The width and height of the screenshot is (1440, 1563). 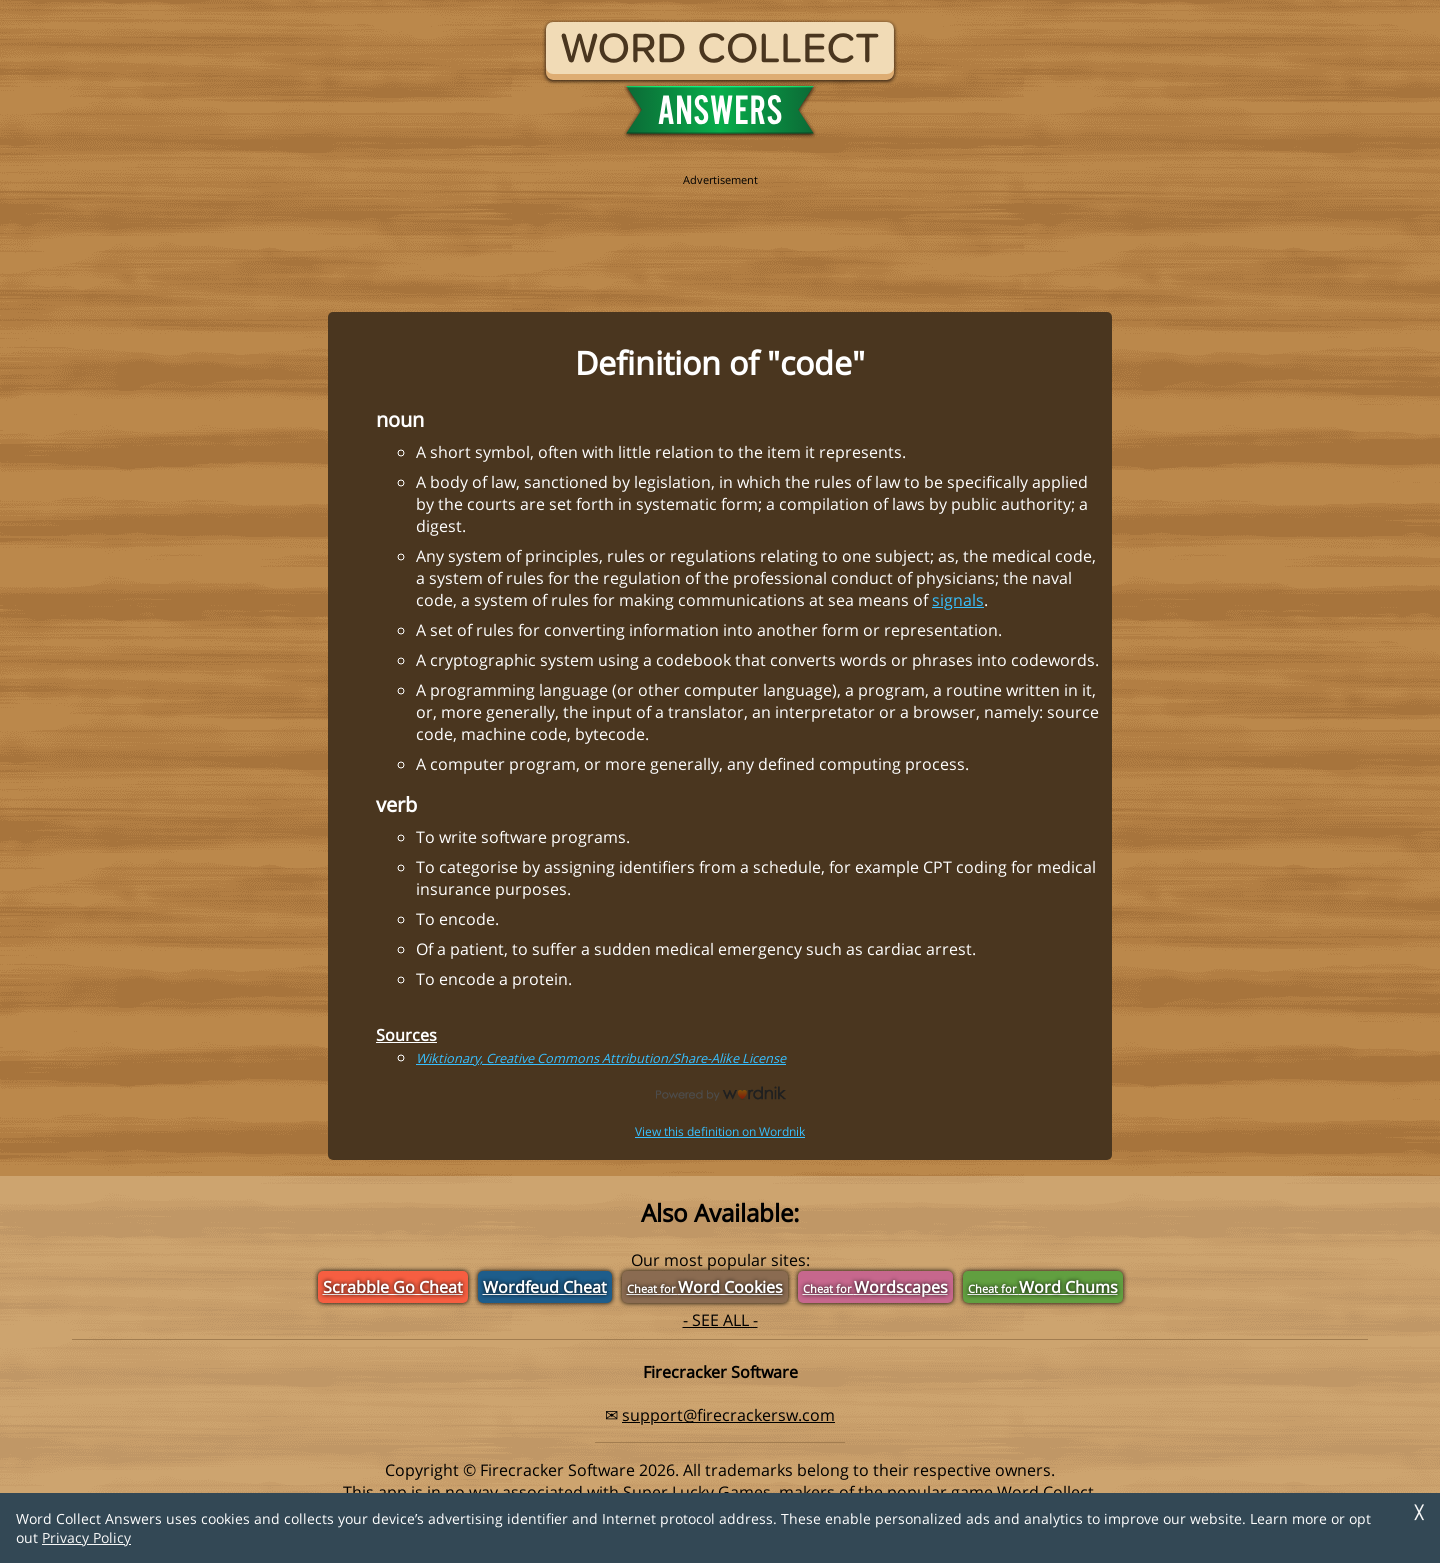 I want to click on signals, so click(x=958, y=600).